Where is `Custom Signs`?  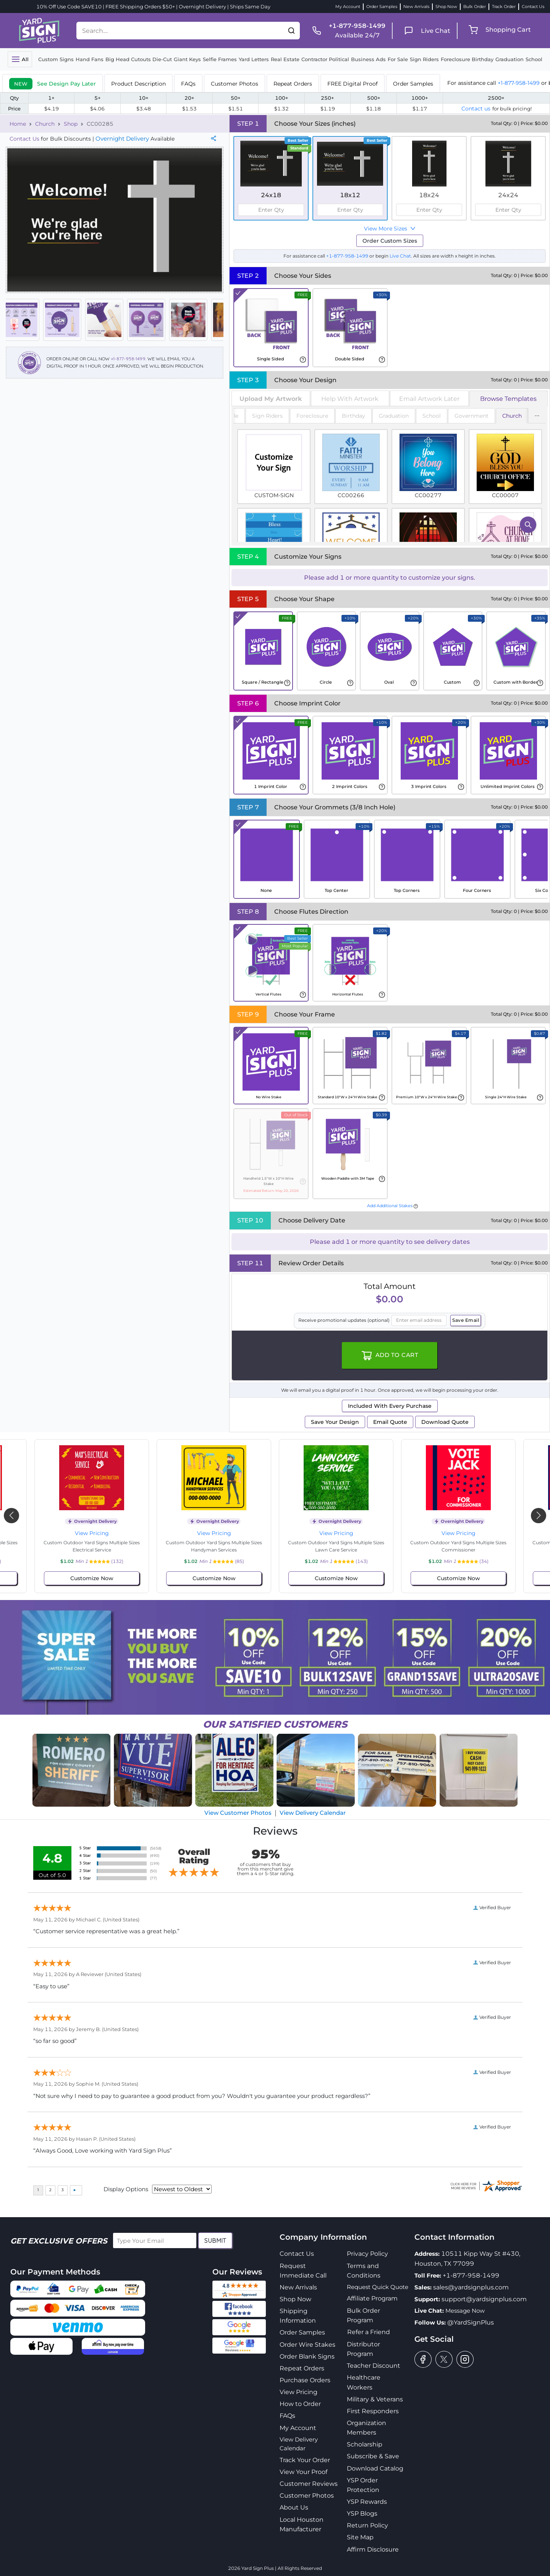 Custom Signs is located at coordinates (56, 59).